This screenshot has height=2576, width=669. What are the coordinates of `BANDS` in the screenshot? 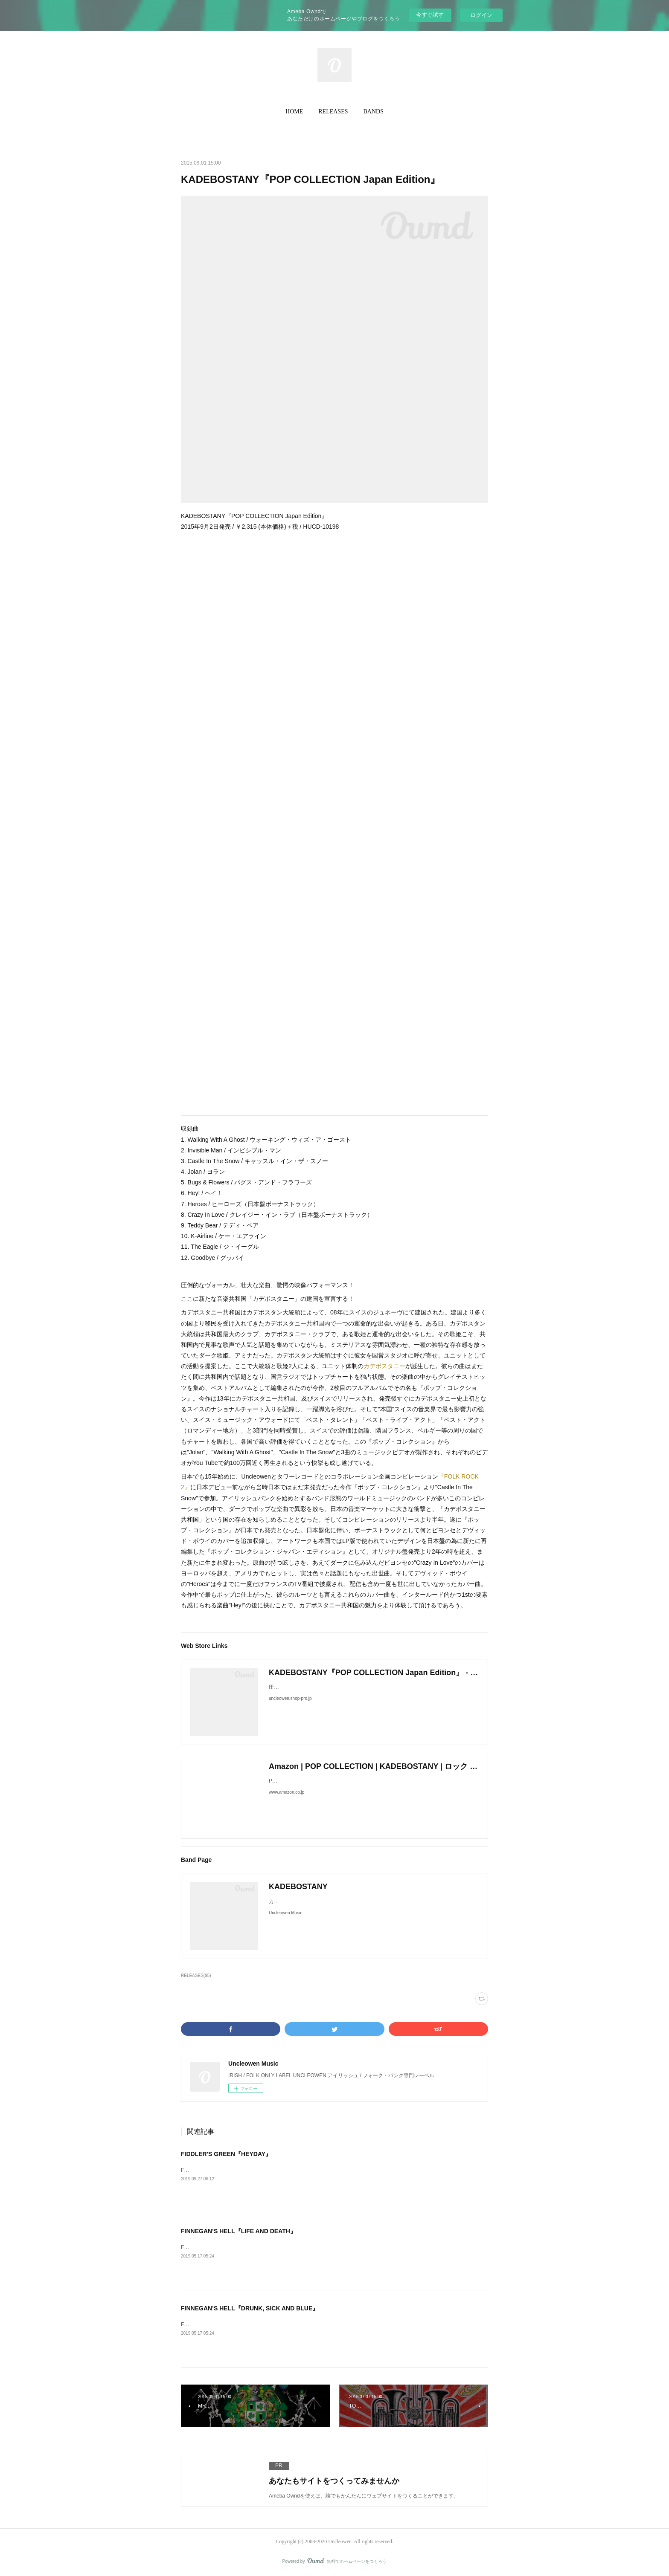 It's located at (374, 111).